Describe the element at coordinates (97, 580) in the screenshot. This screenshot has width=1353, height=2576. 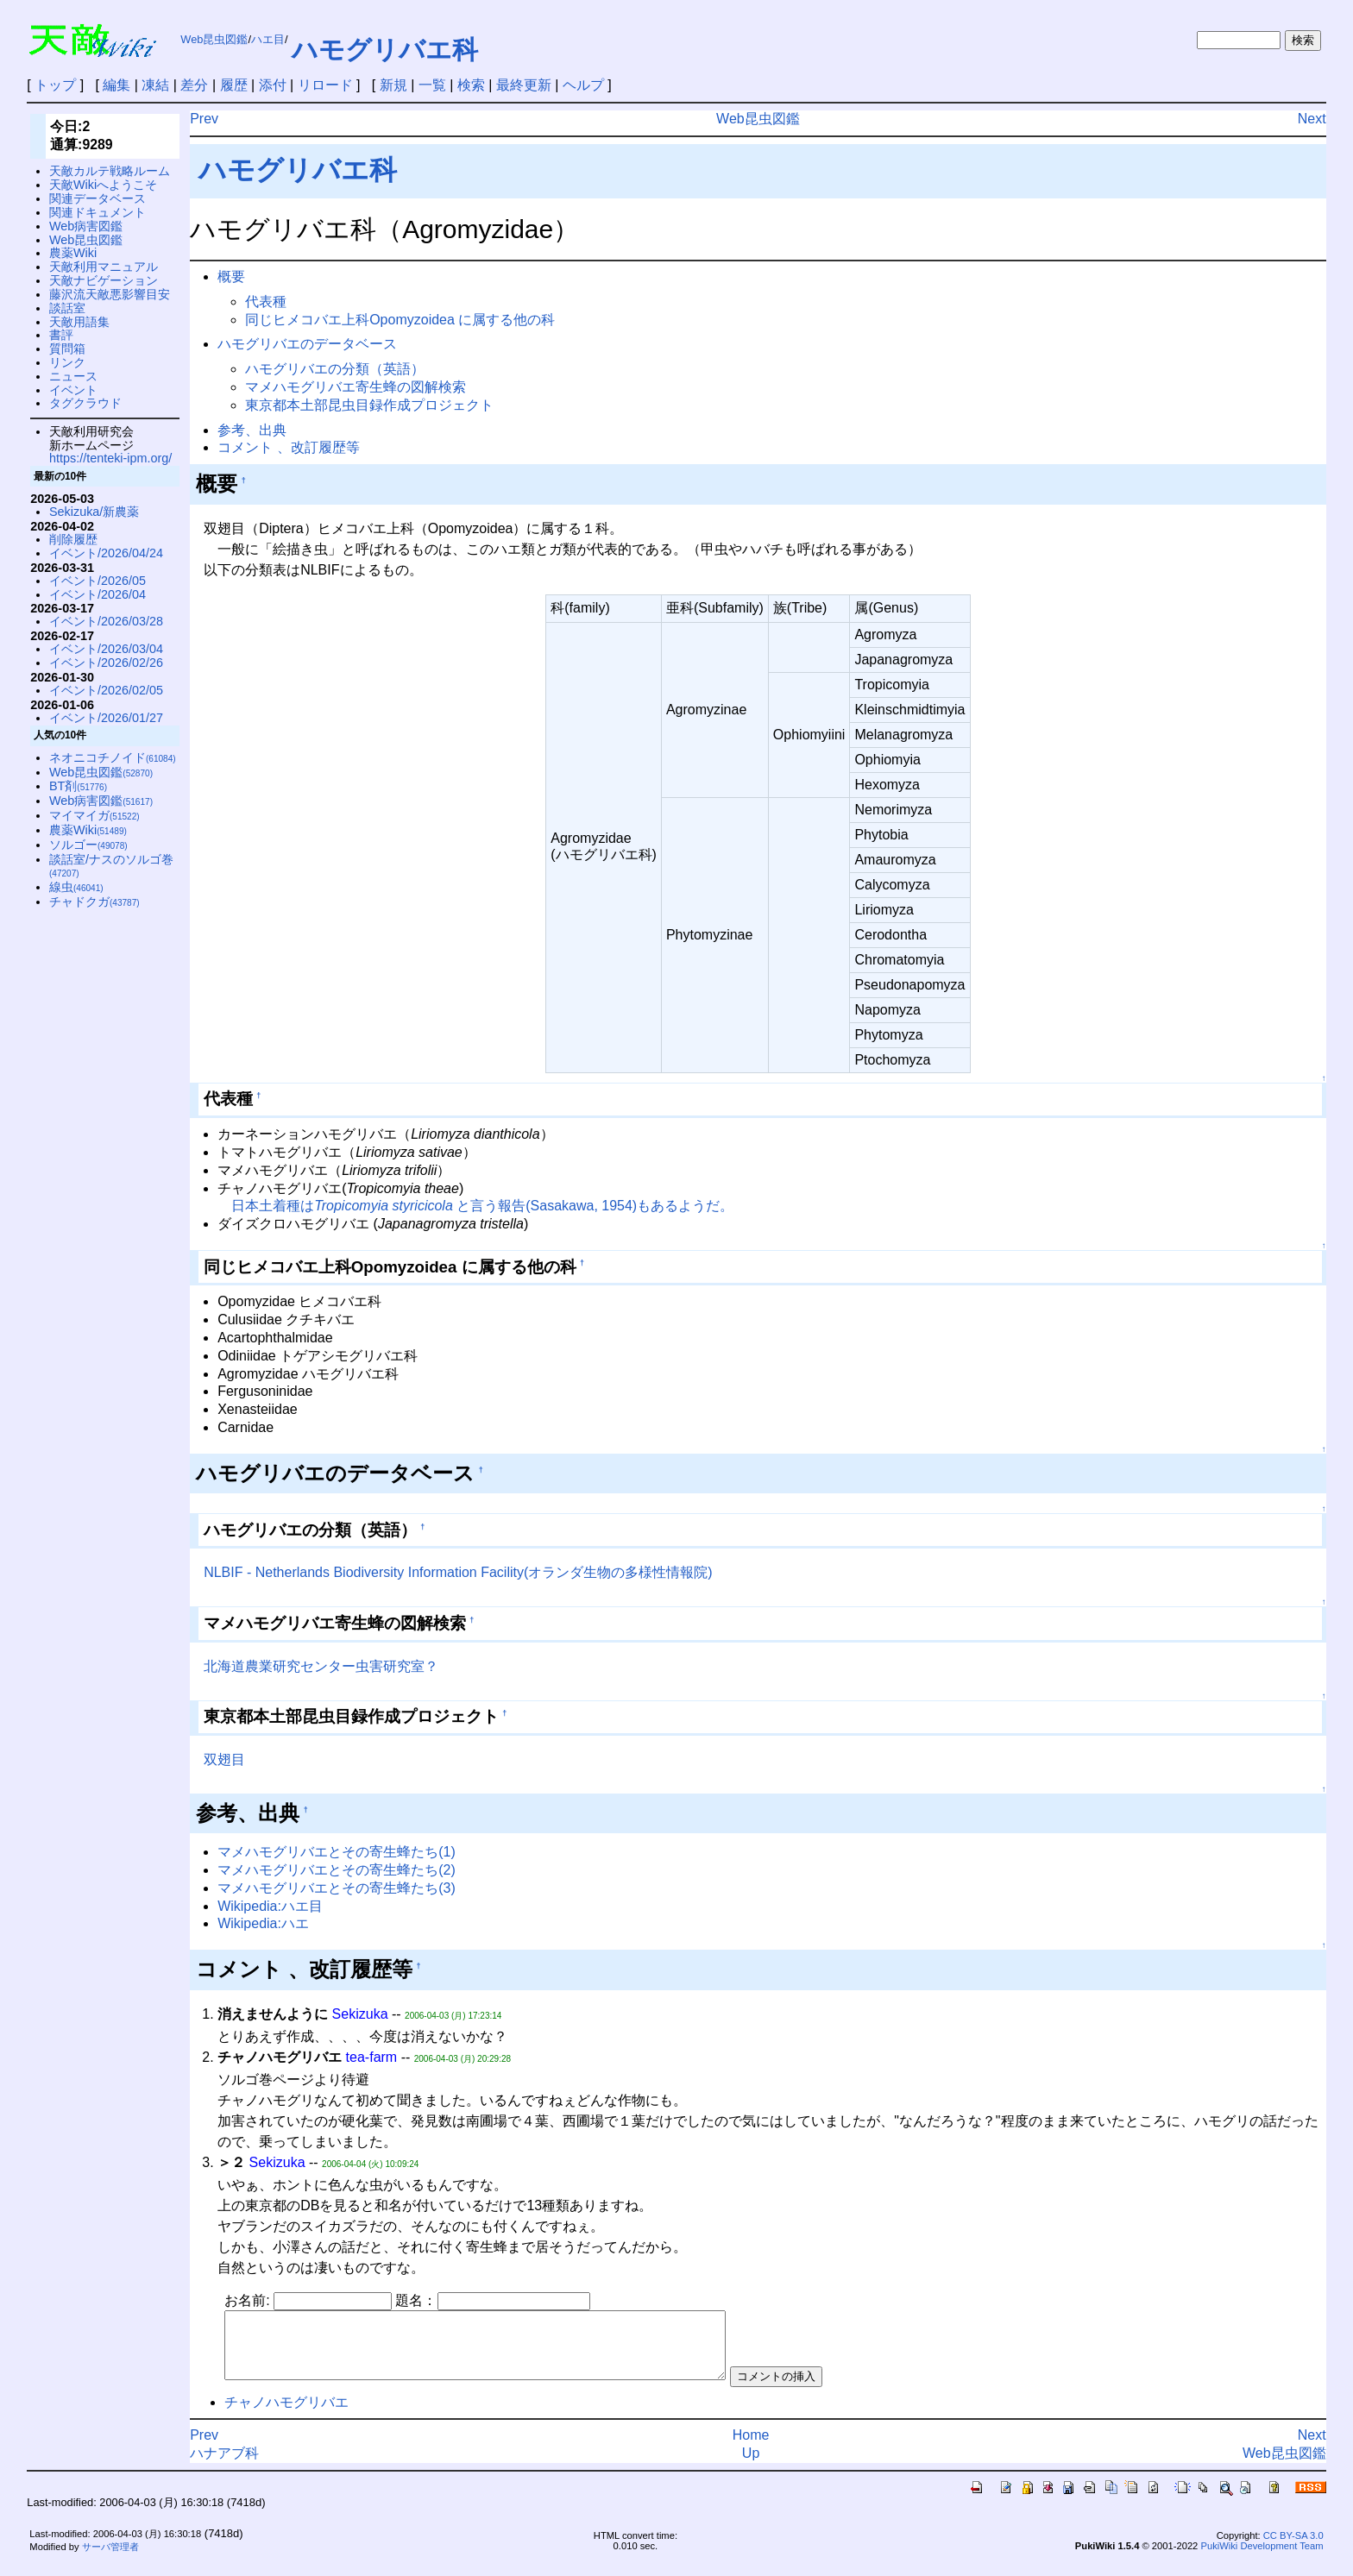
I see `イベント/2026/05` at that location.